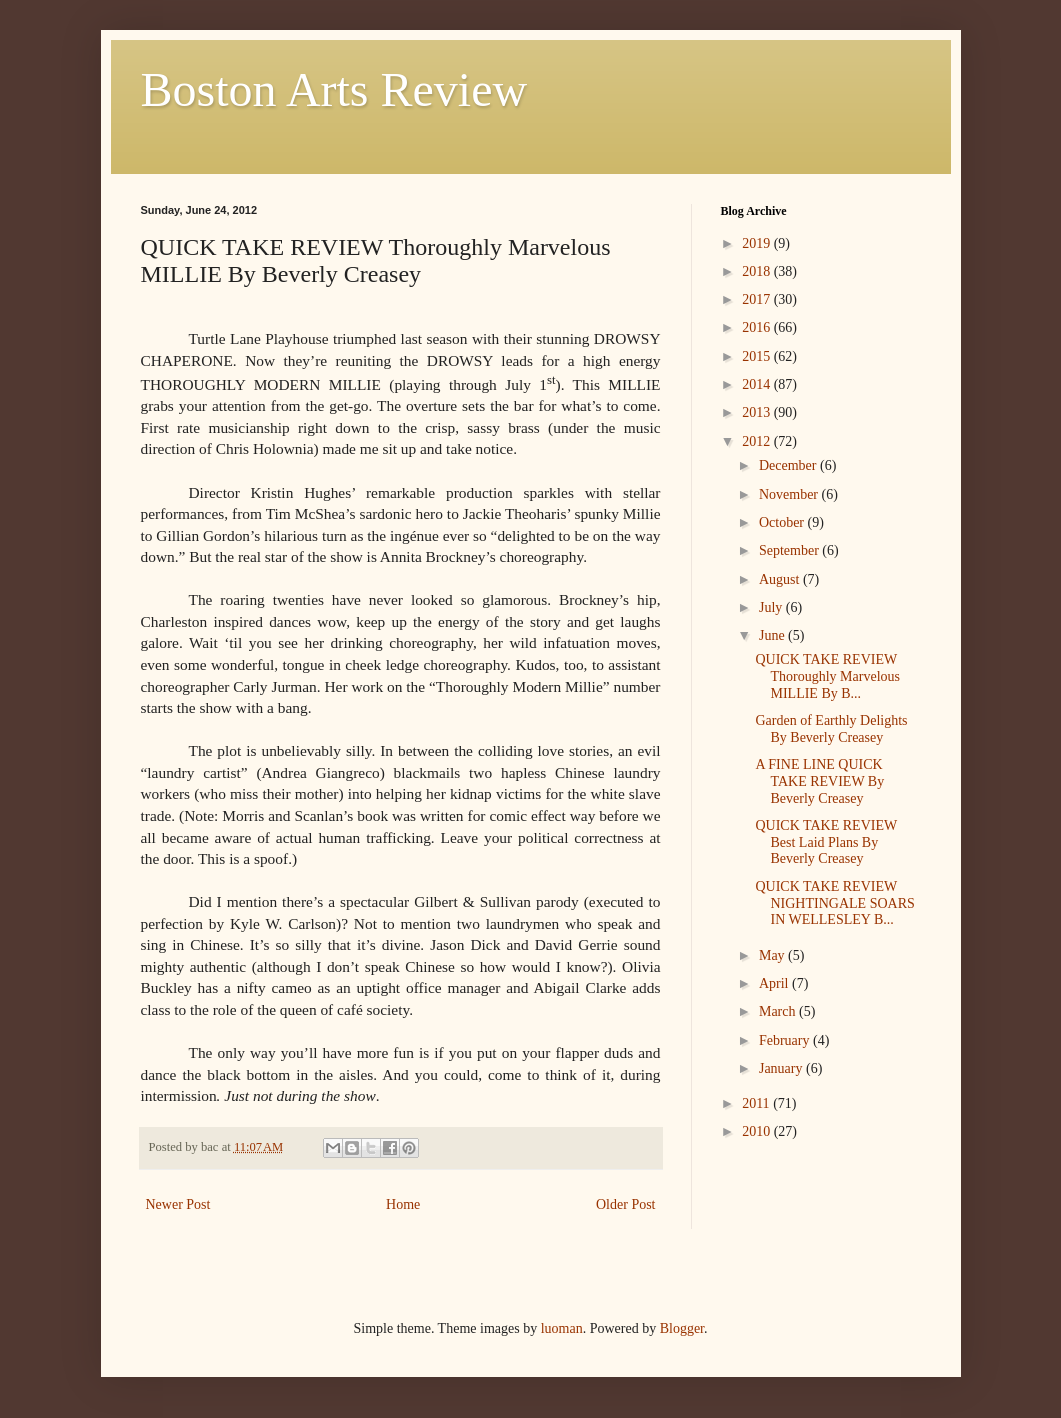  I want to click on 2014, so click(758, 384).